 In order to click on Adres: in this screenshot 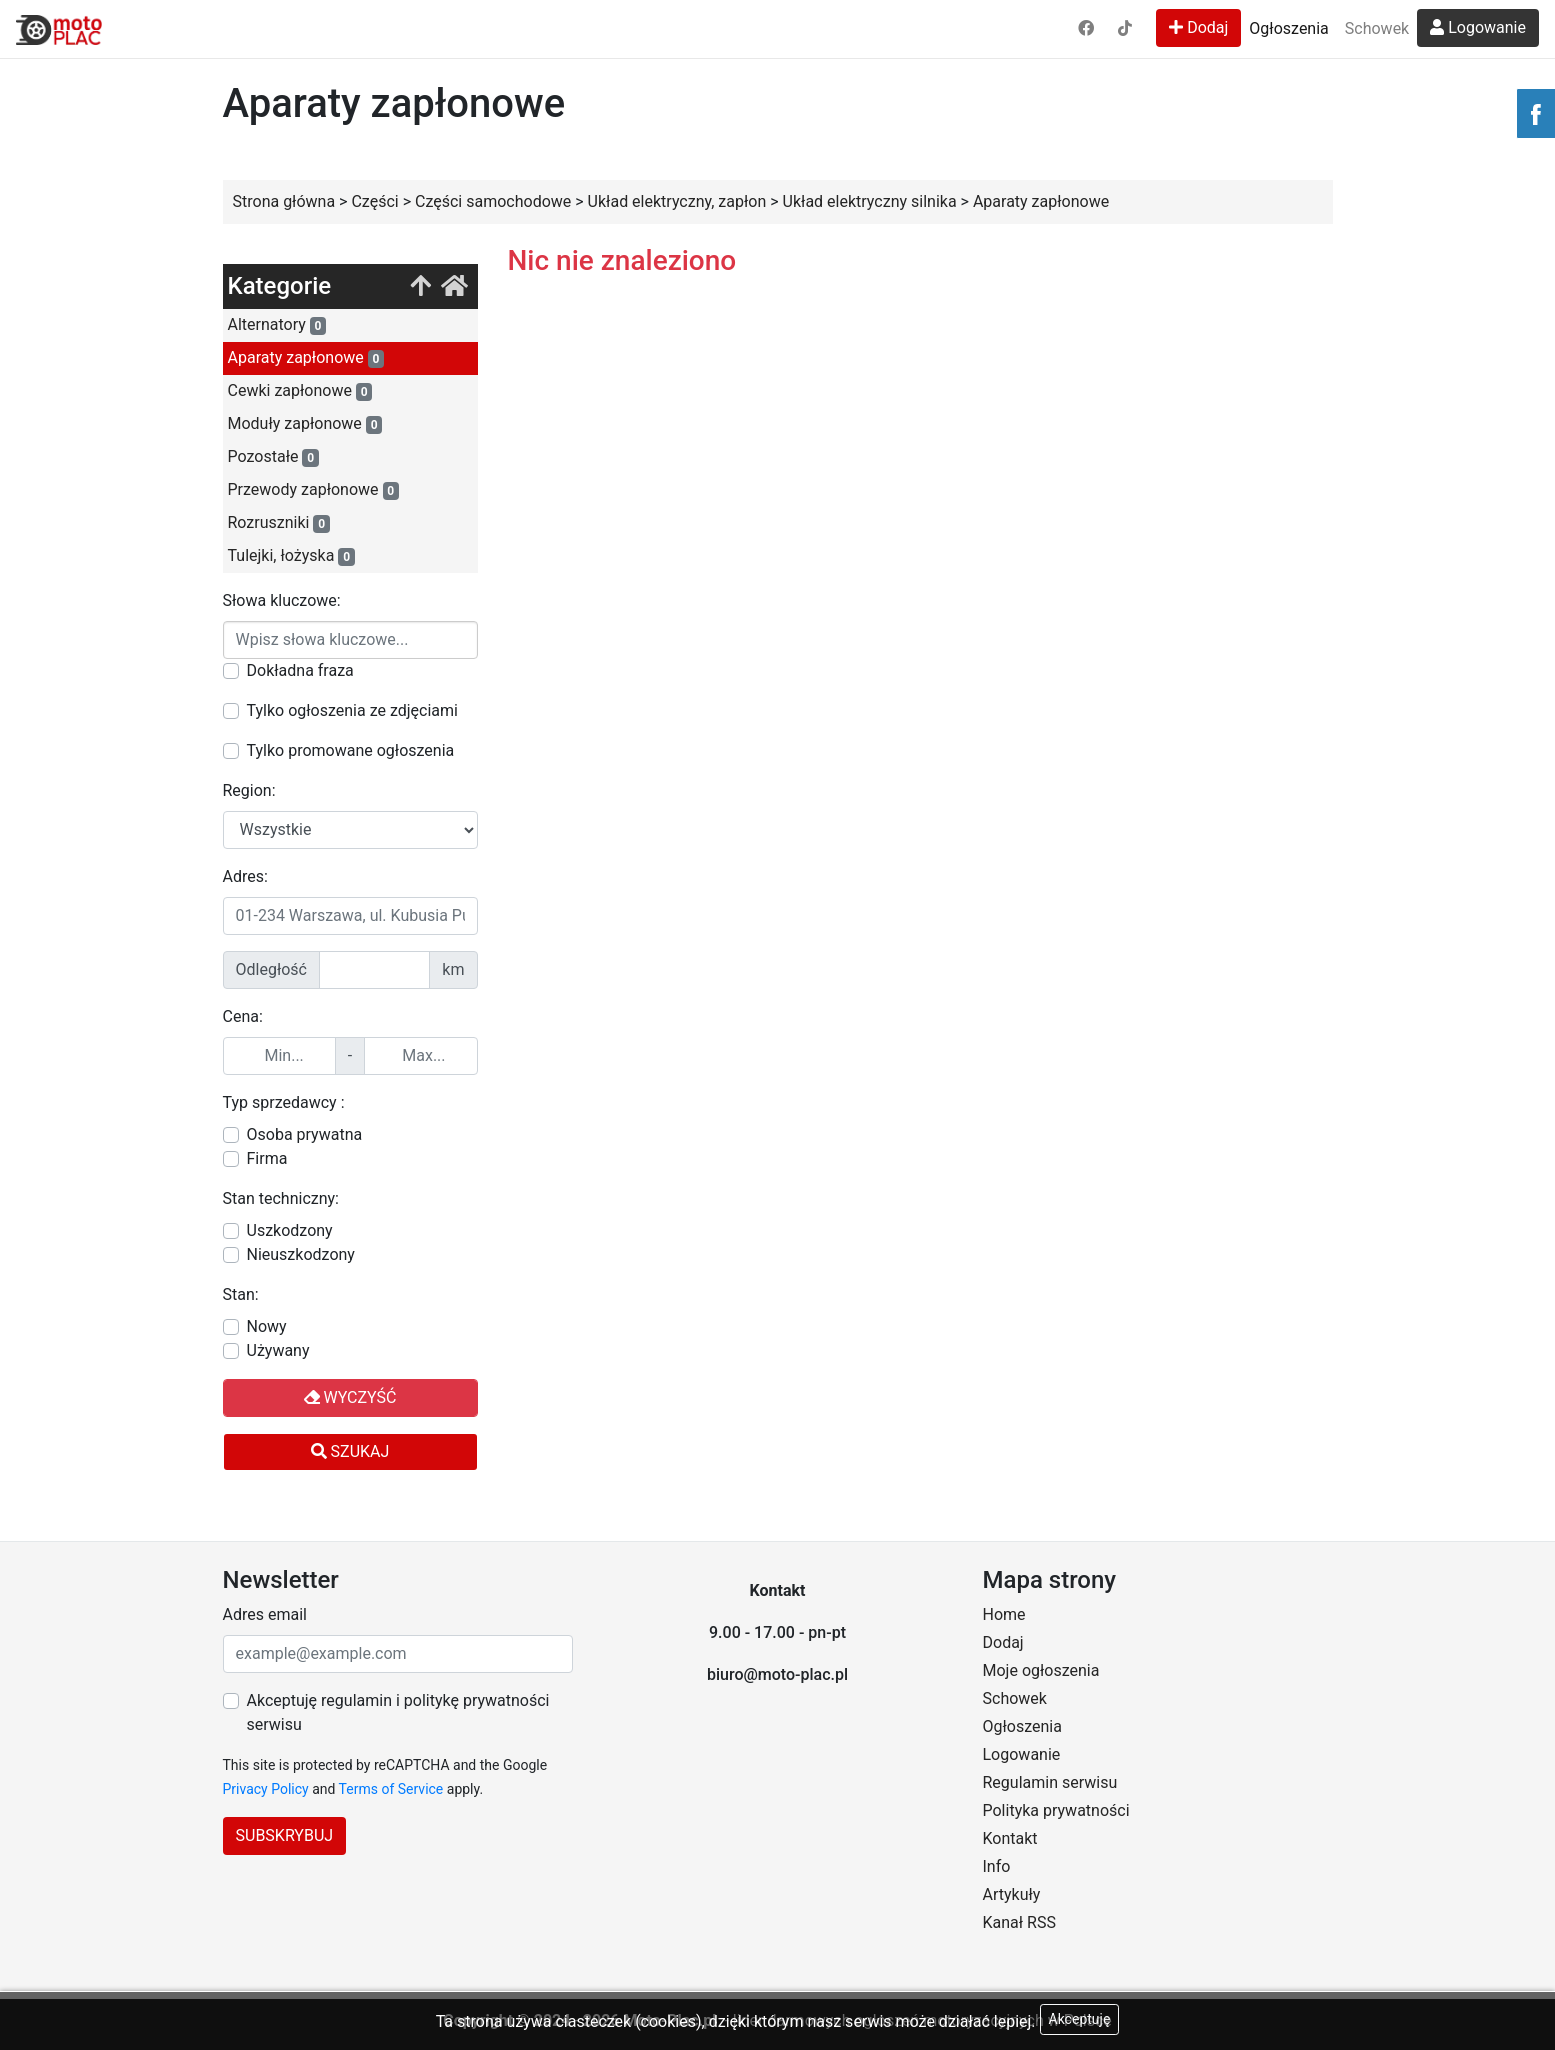, I will do `click(245, 876)`.